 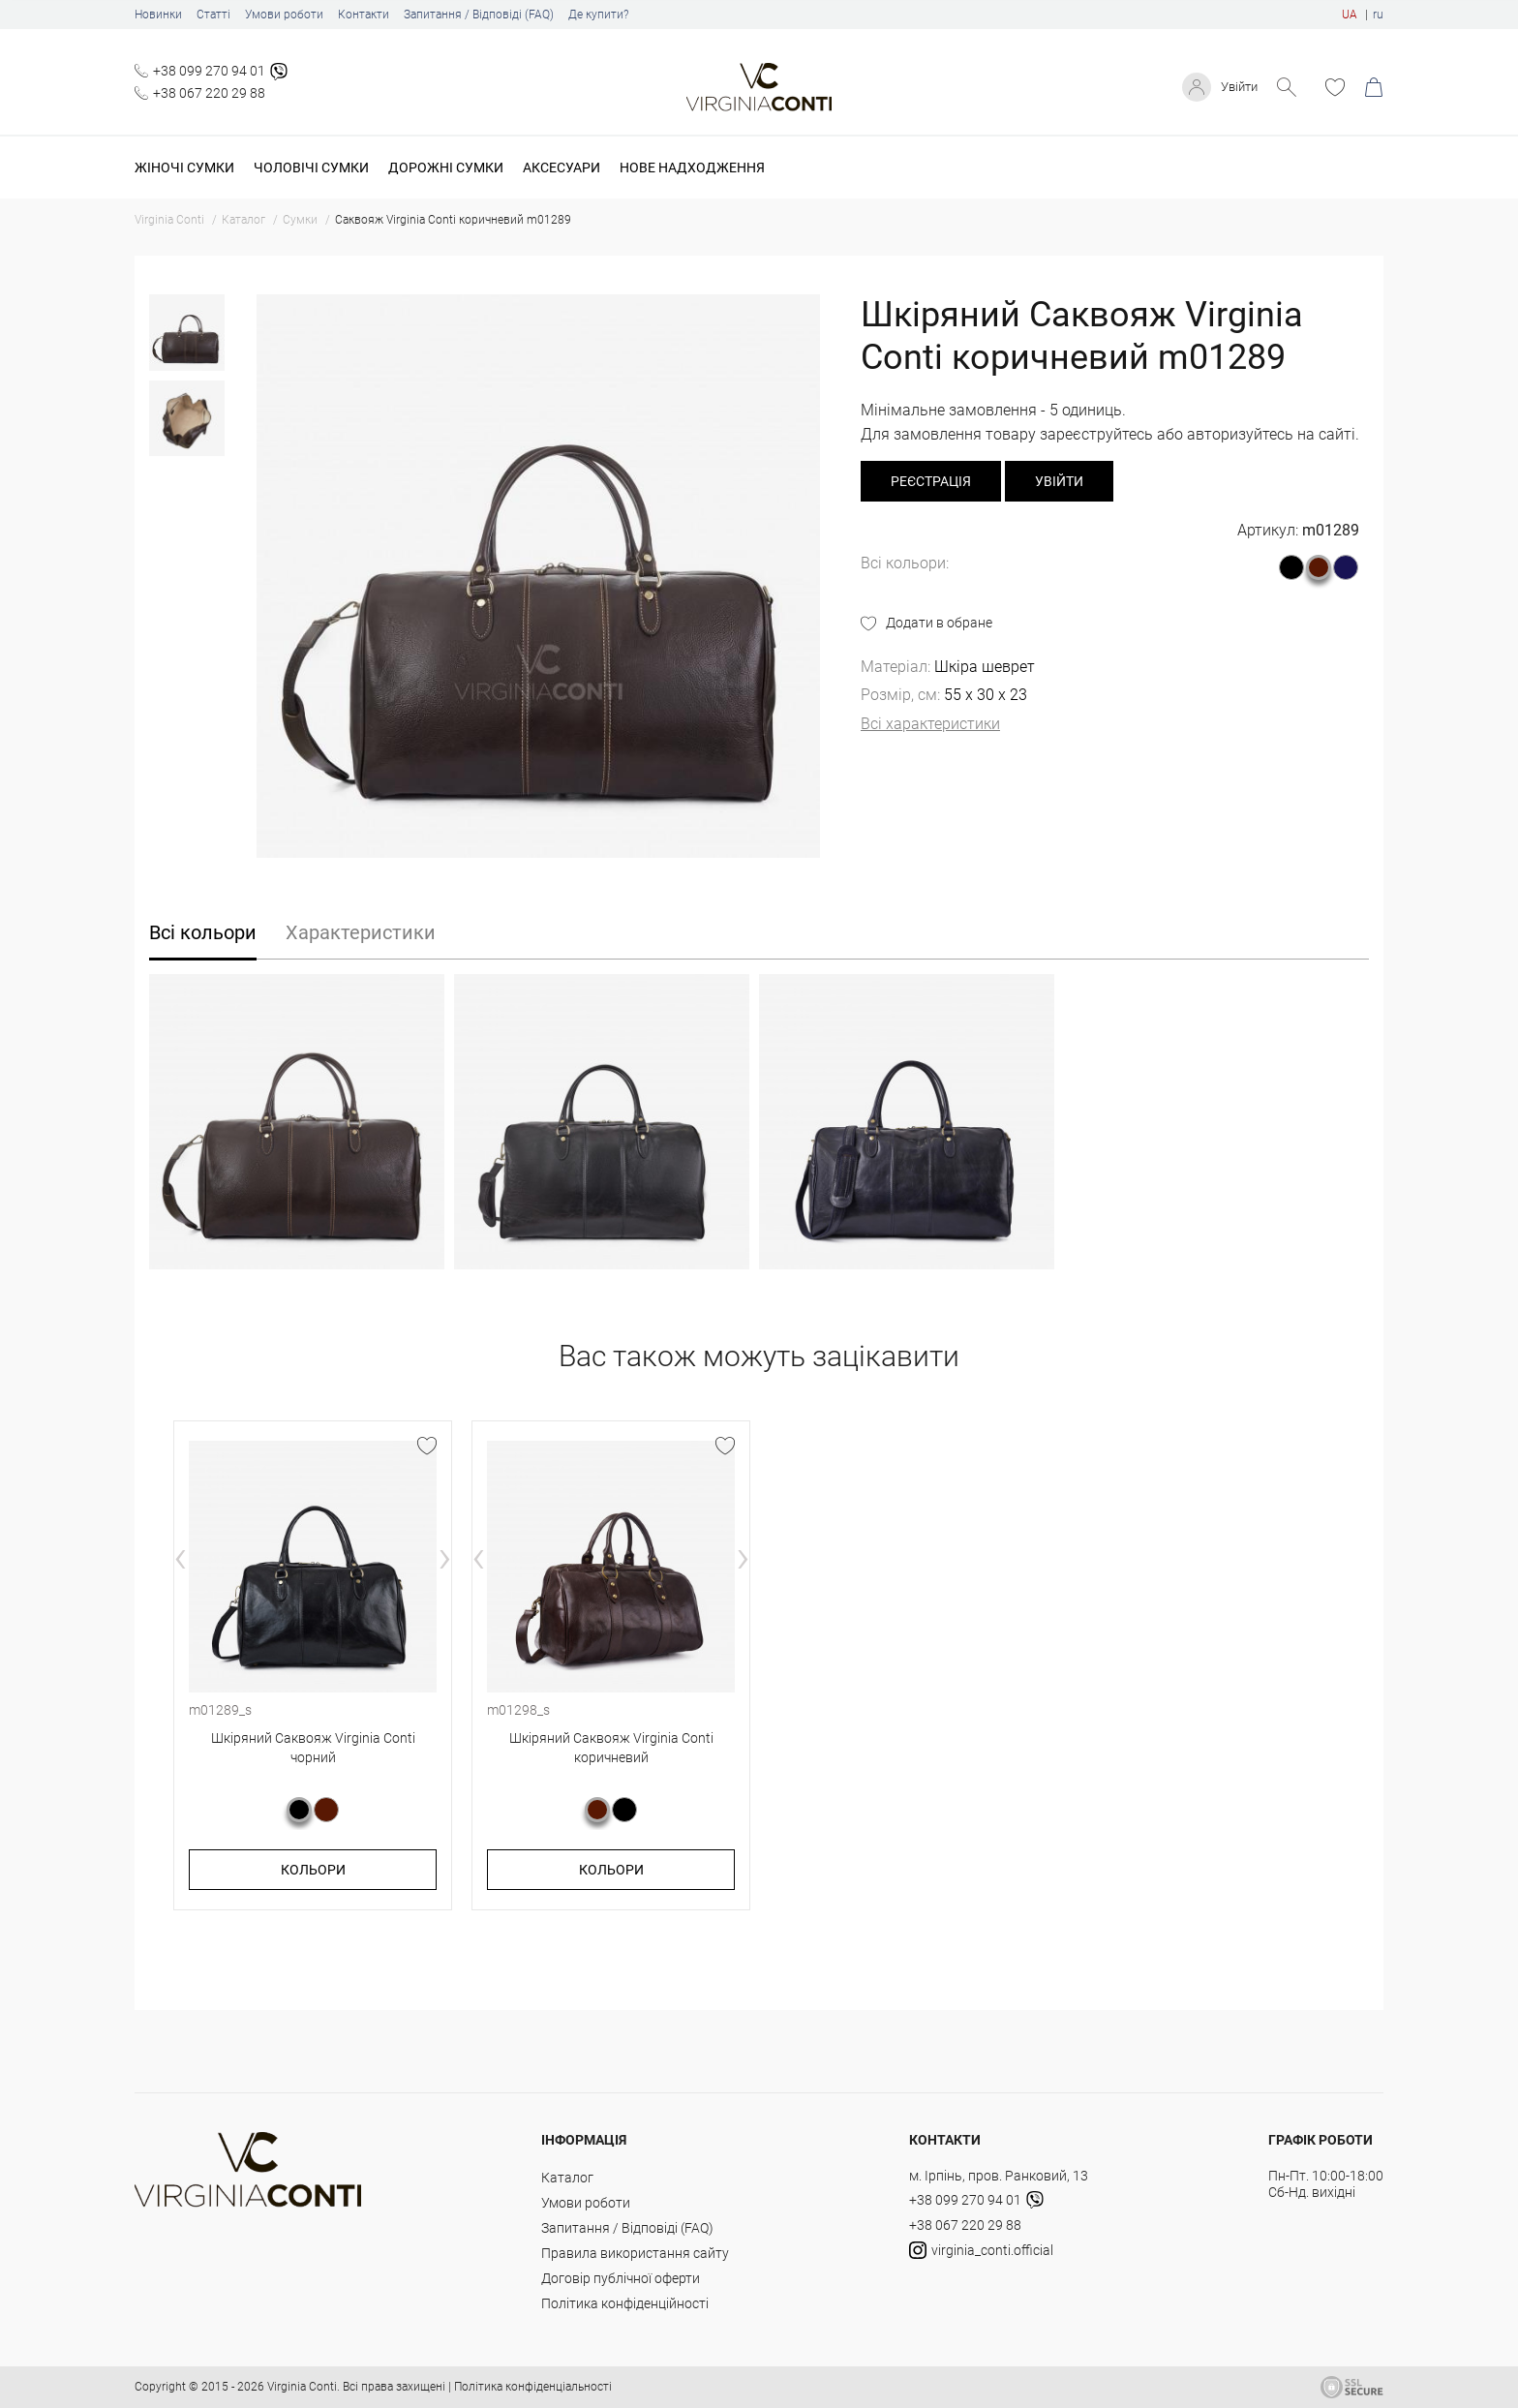 I want to click on Дорожні сумки, so click(x=445, y=167).